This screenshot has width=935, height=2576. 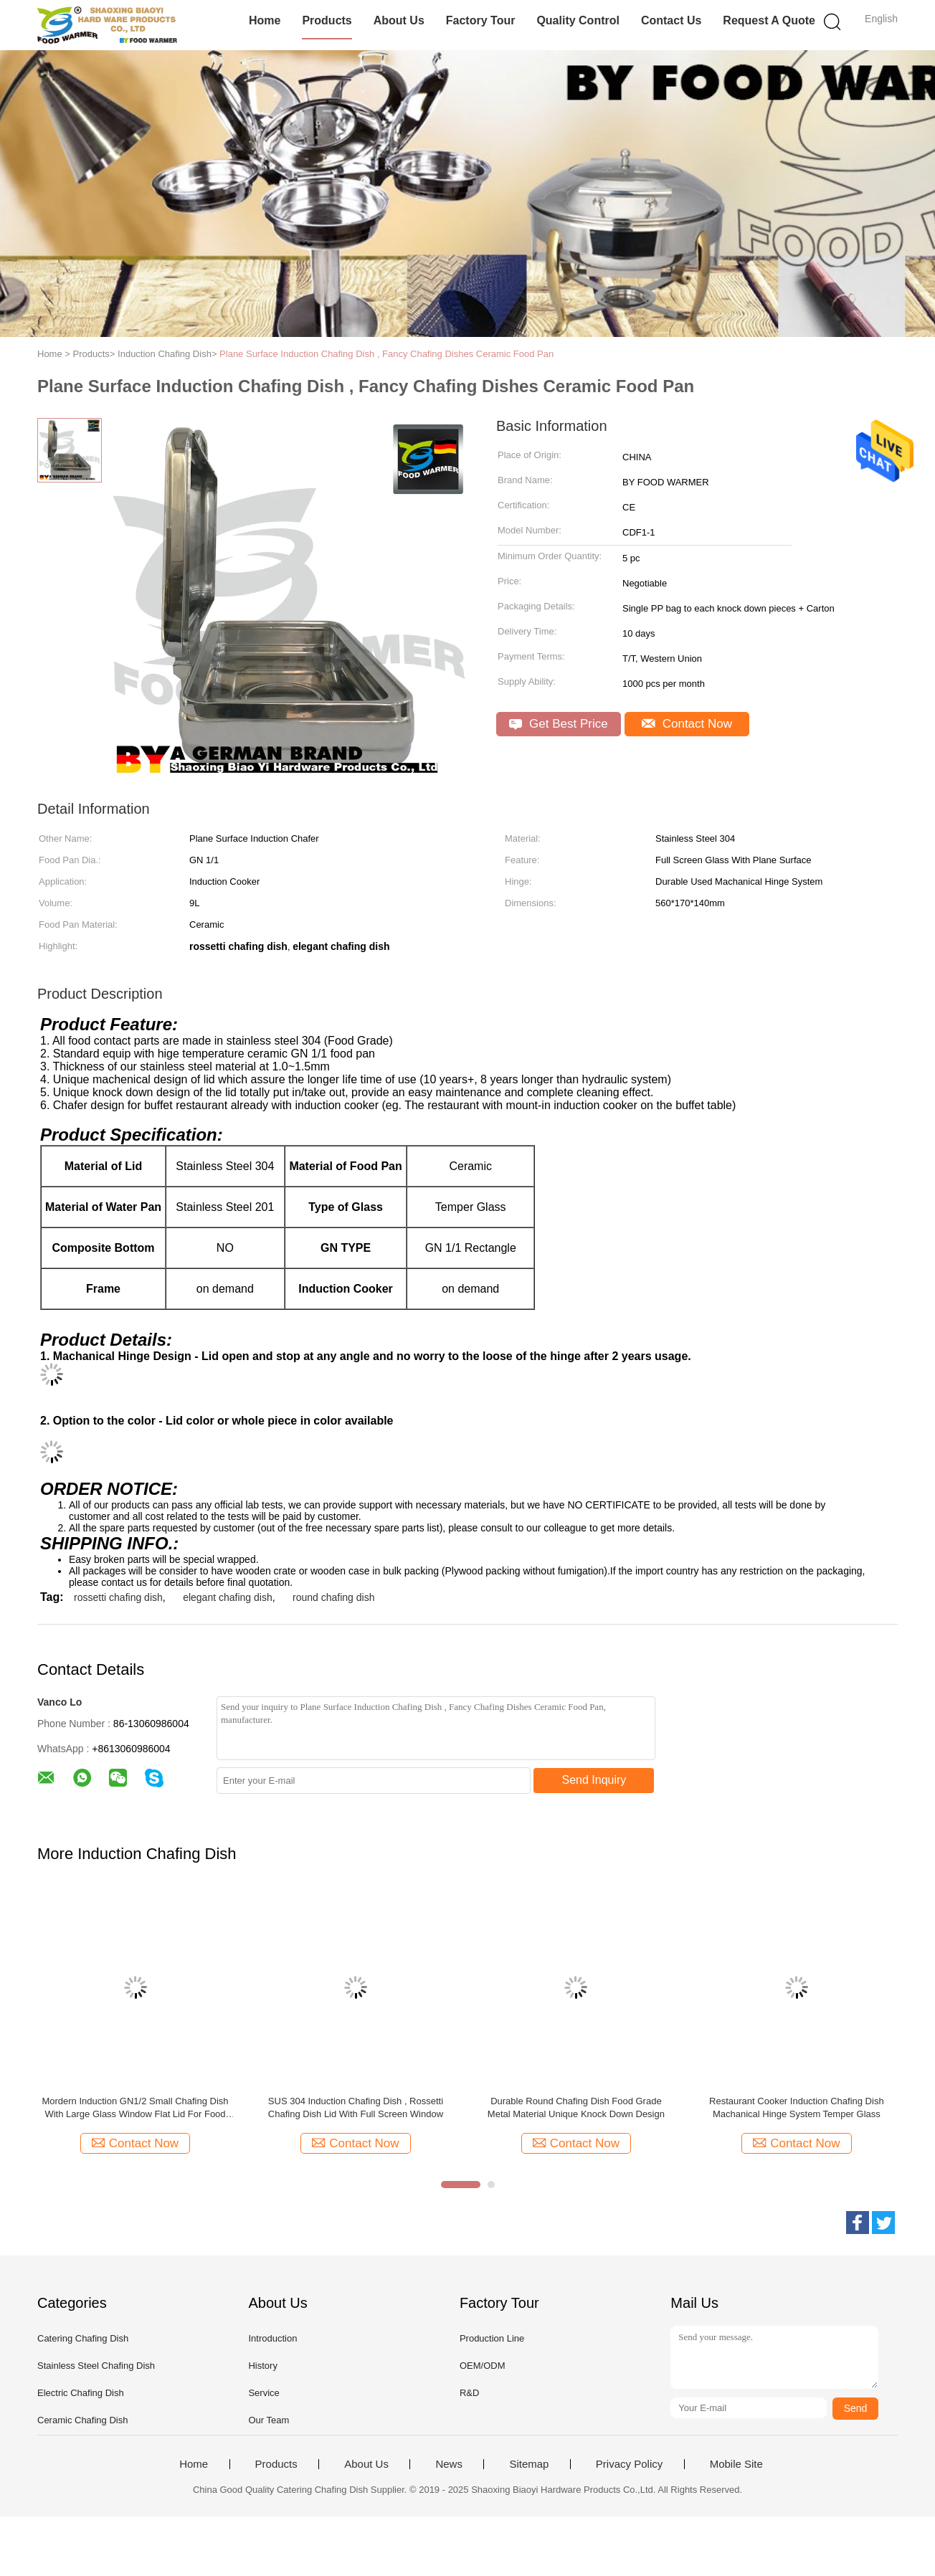 What do you see at coordinates (483, 2365) in the screenshot?
I see `OEM/ODM` at bounding box center [483, 2365].